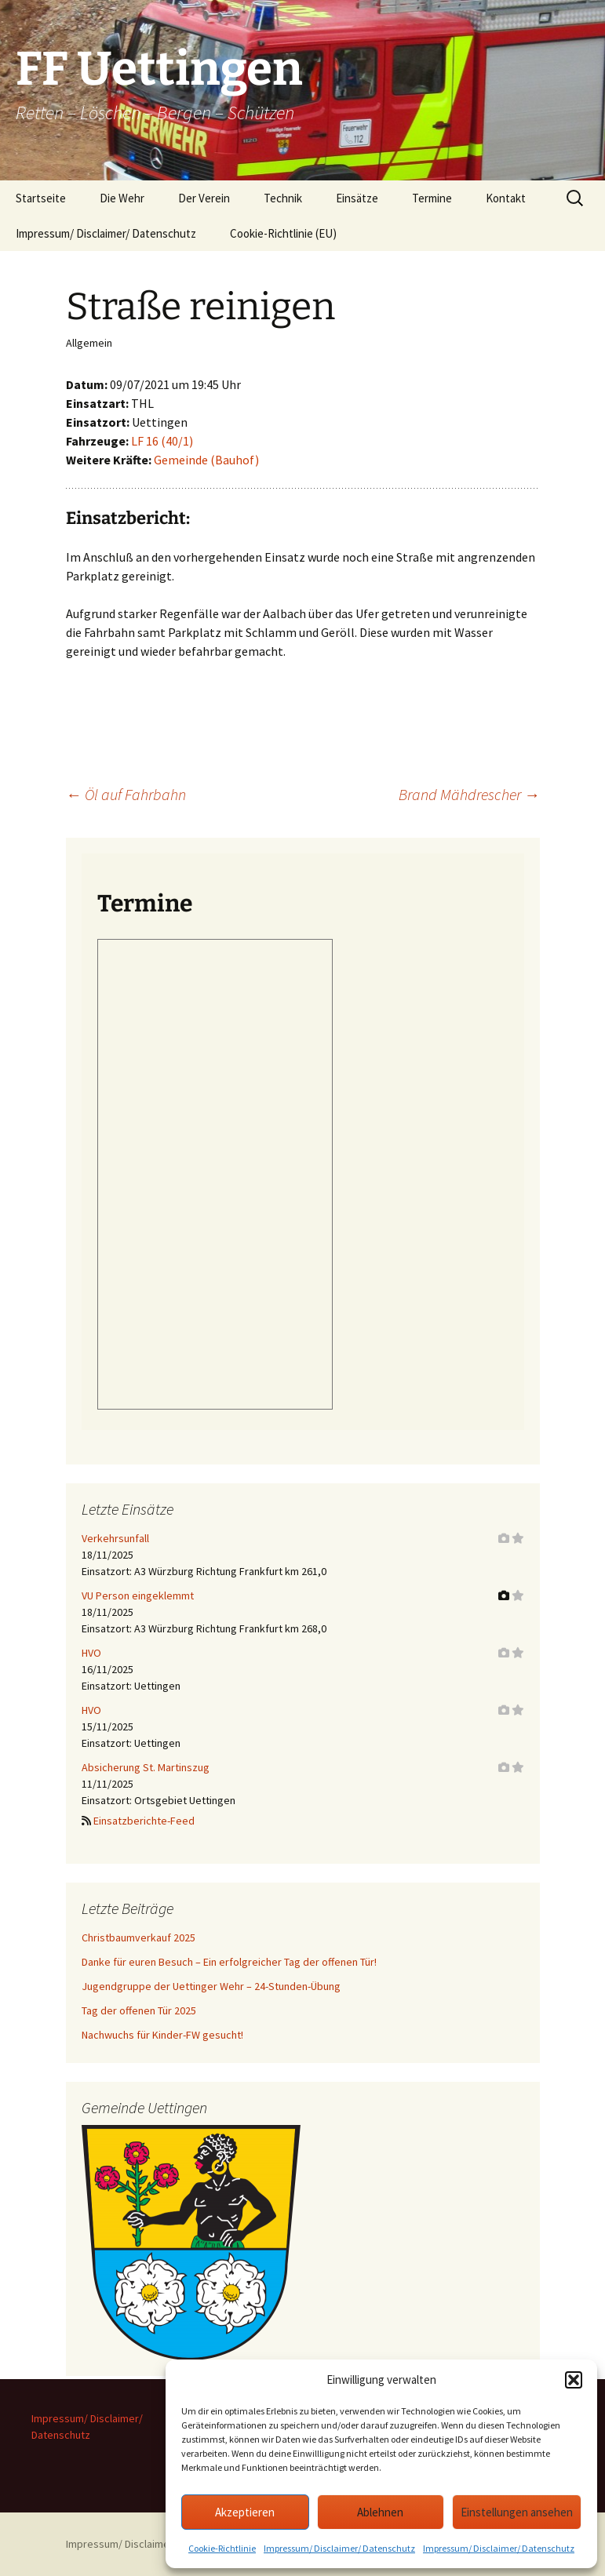  Describe the element at coordinates (573, 2380) in the screenshot. I see `[button]` at that location.